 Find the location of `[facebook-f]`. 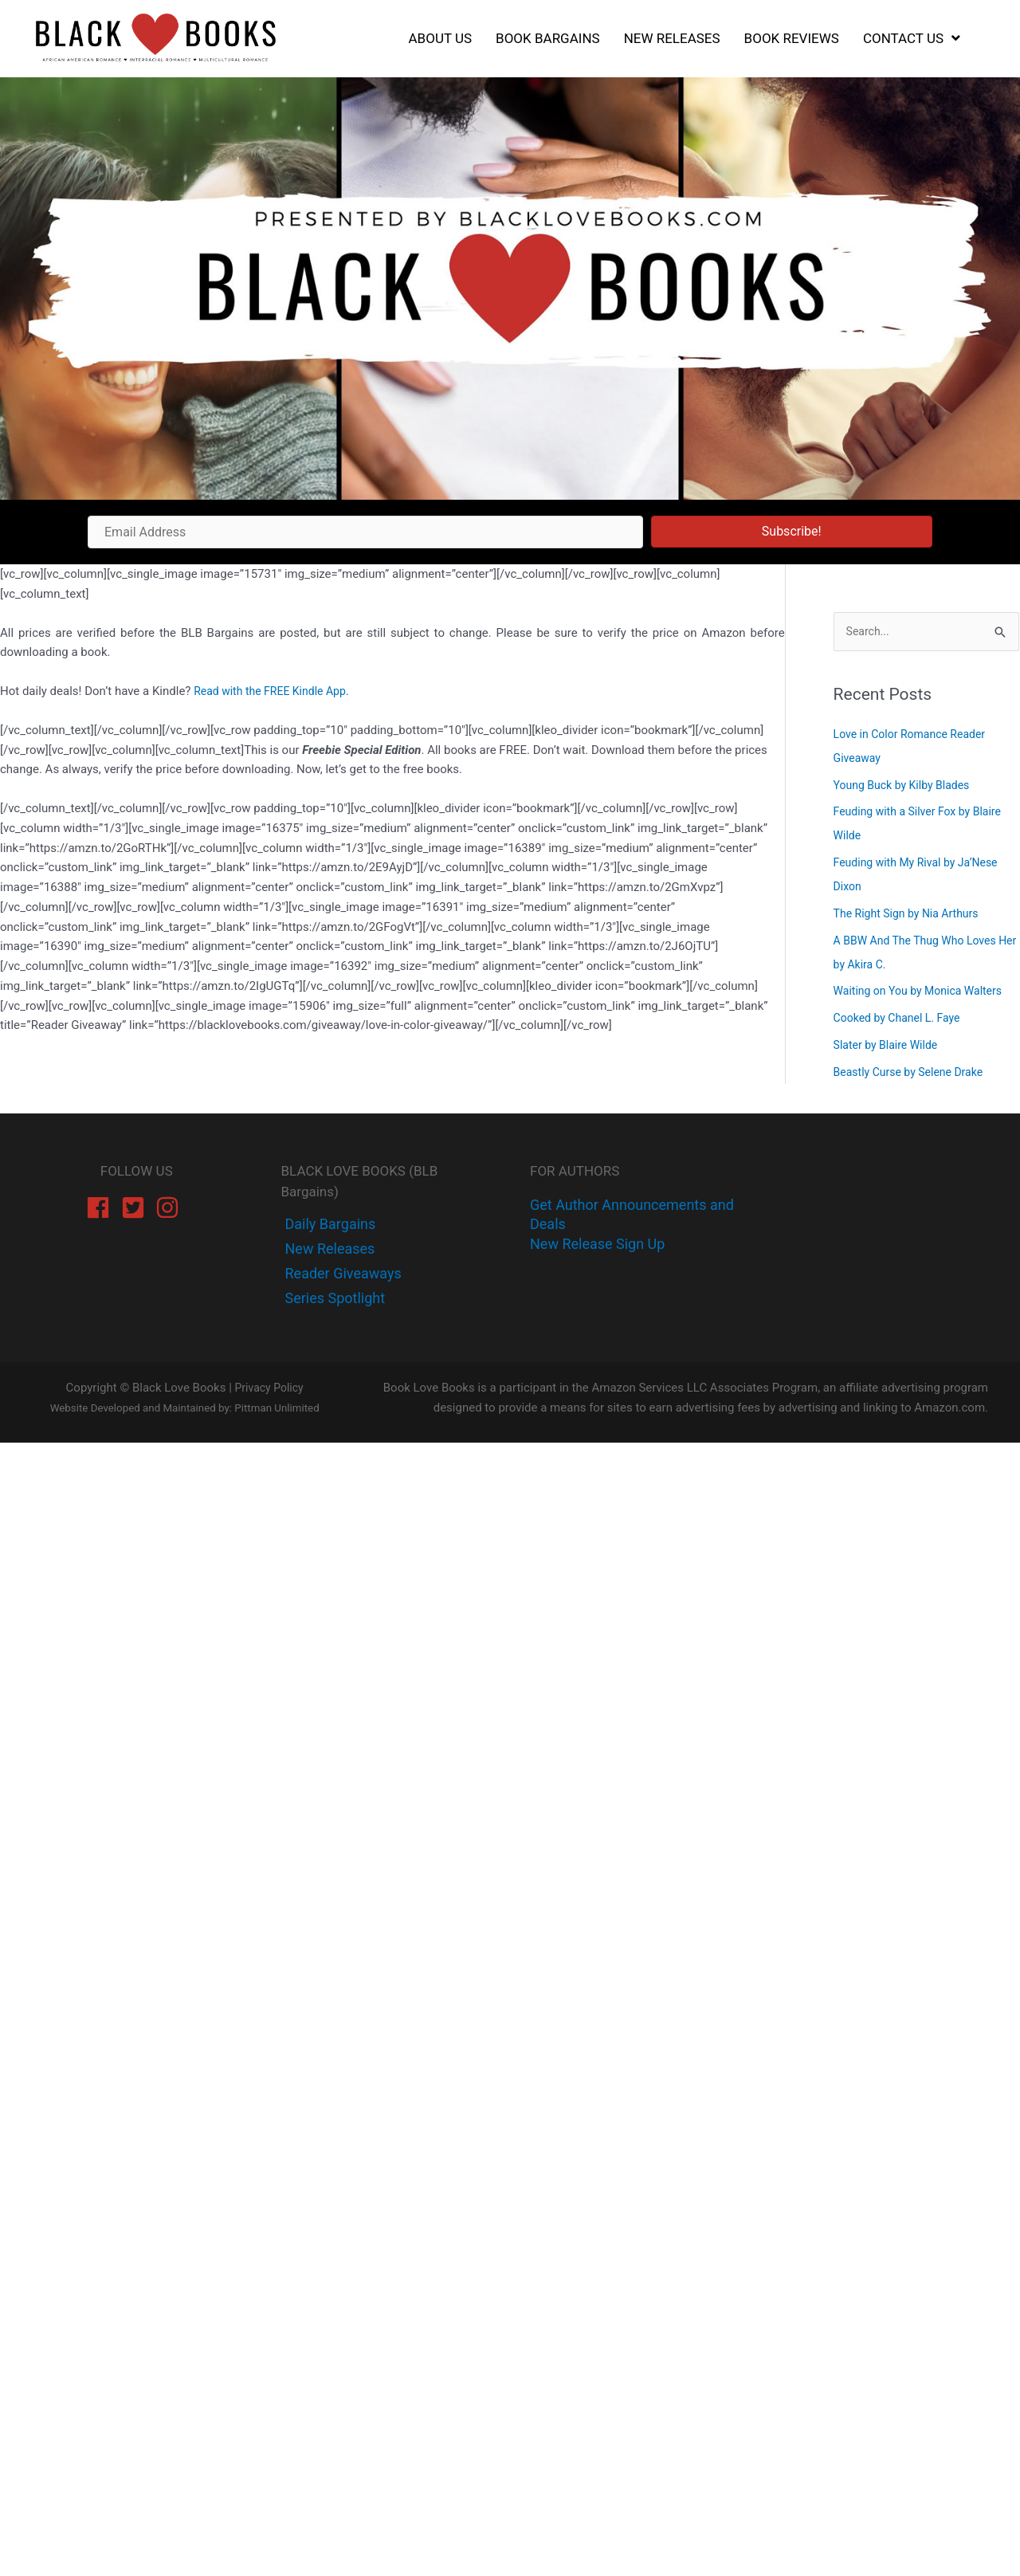

[facebook-f] is located at coordinates (328, 1225).